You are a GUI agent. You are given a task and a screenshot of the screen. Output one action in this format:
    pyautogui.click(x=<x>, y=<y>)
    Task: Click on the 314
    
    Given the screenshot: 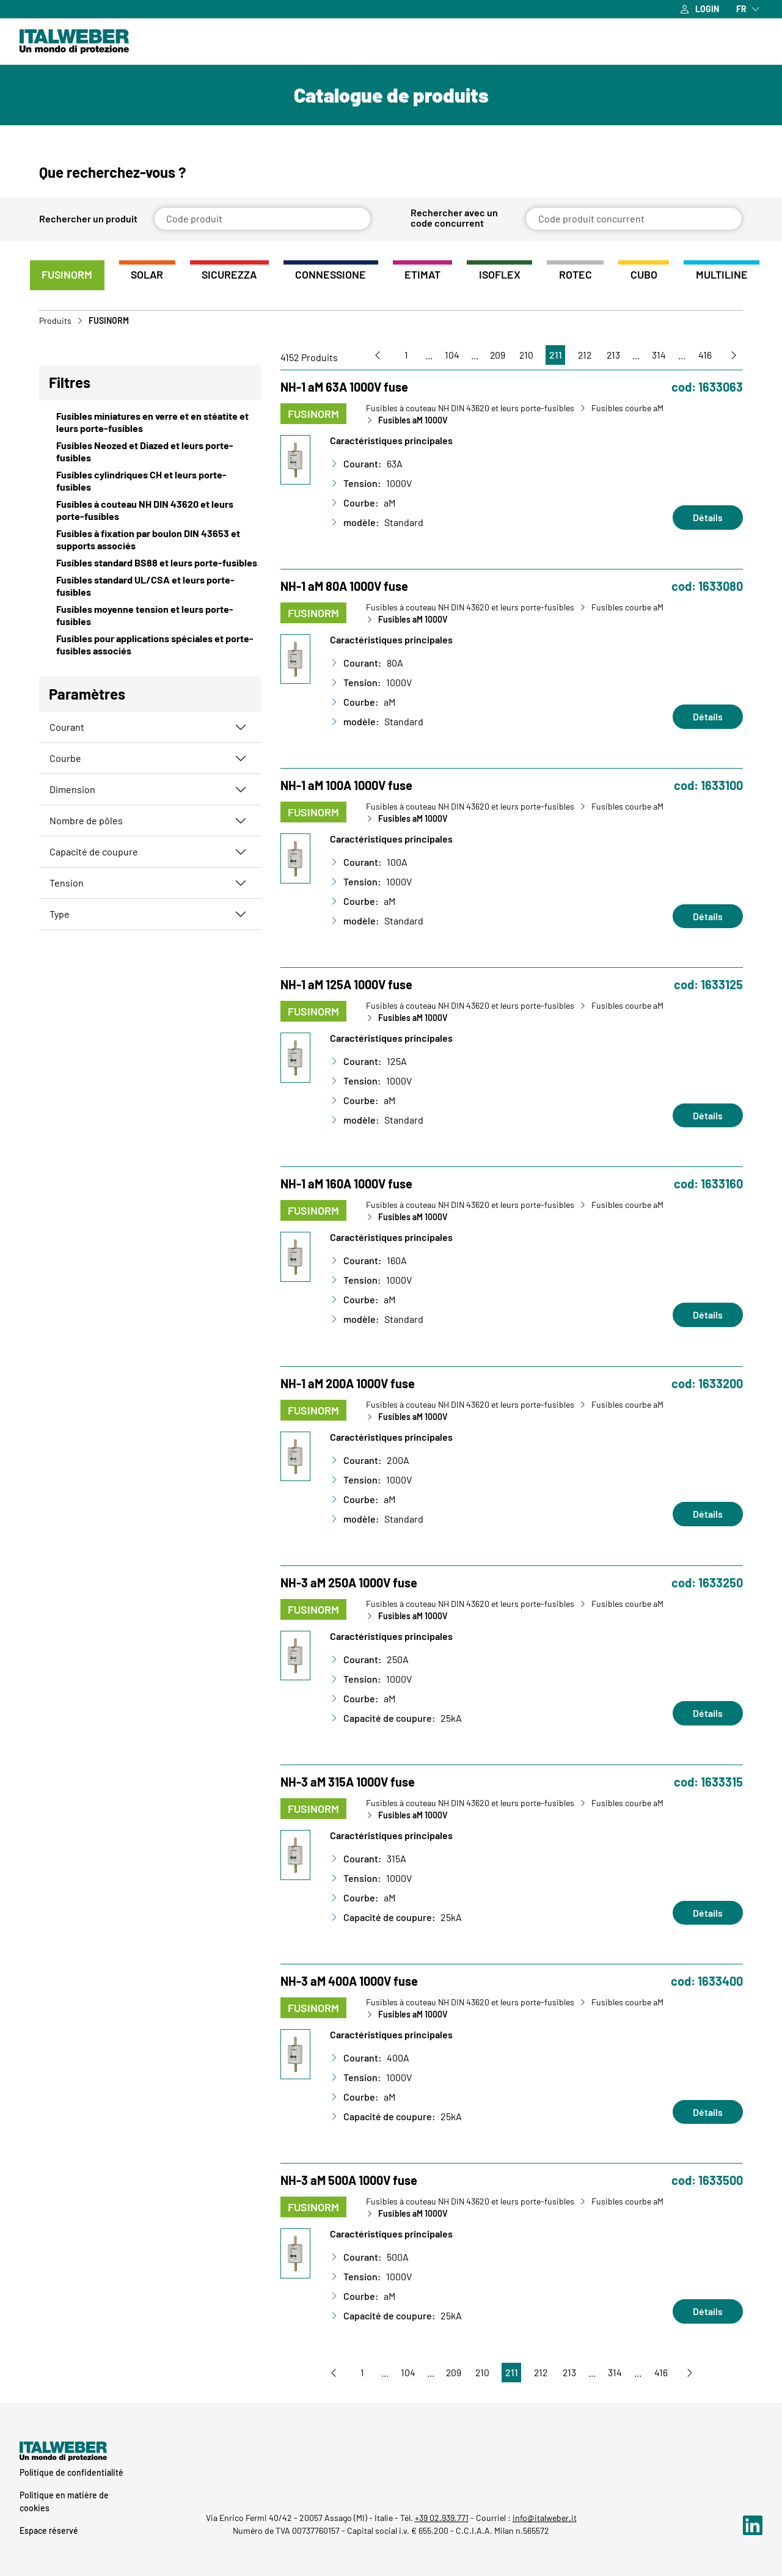 What is the action you would take?
    pyautogui.click(x=657, y=355)
    